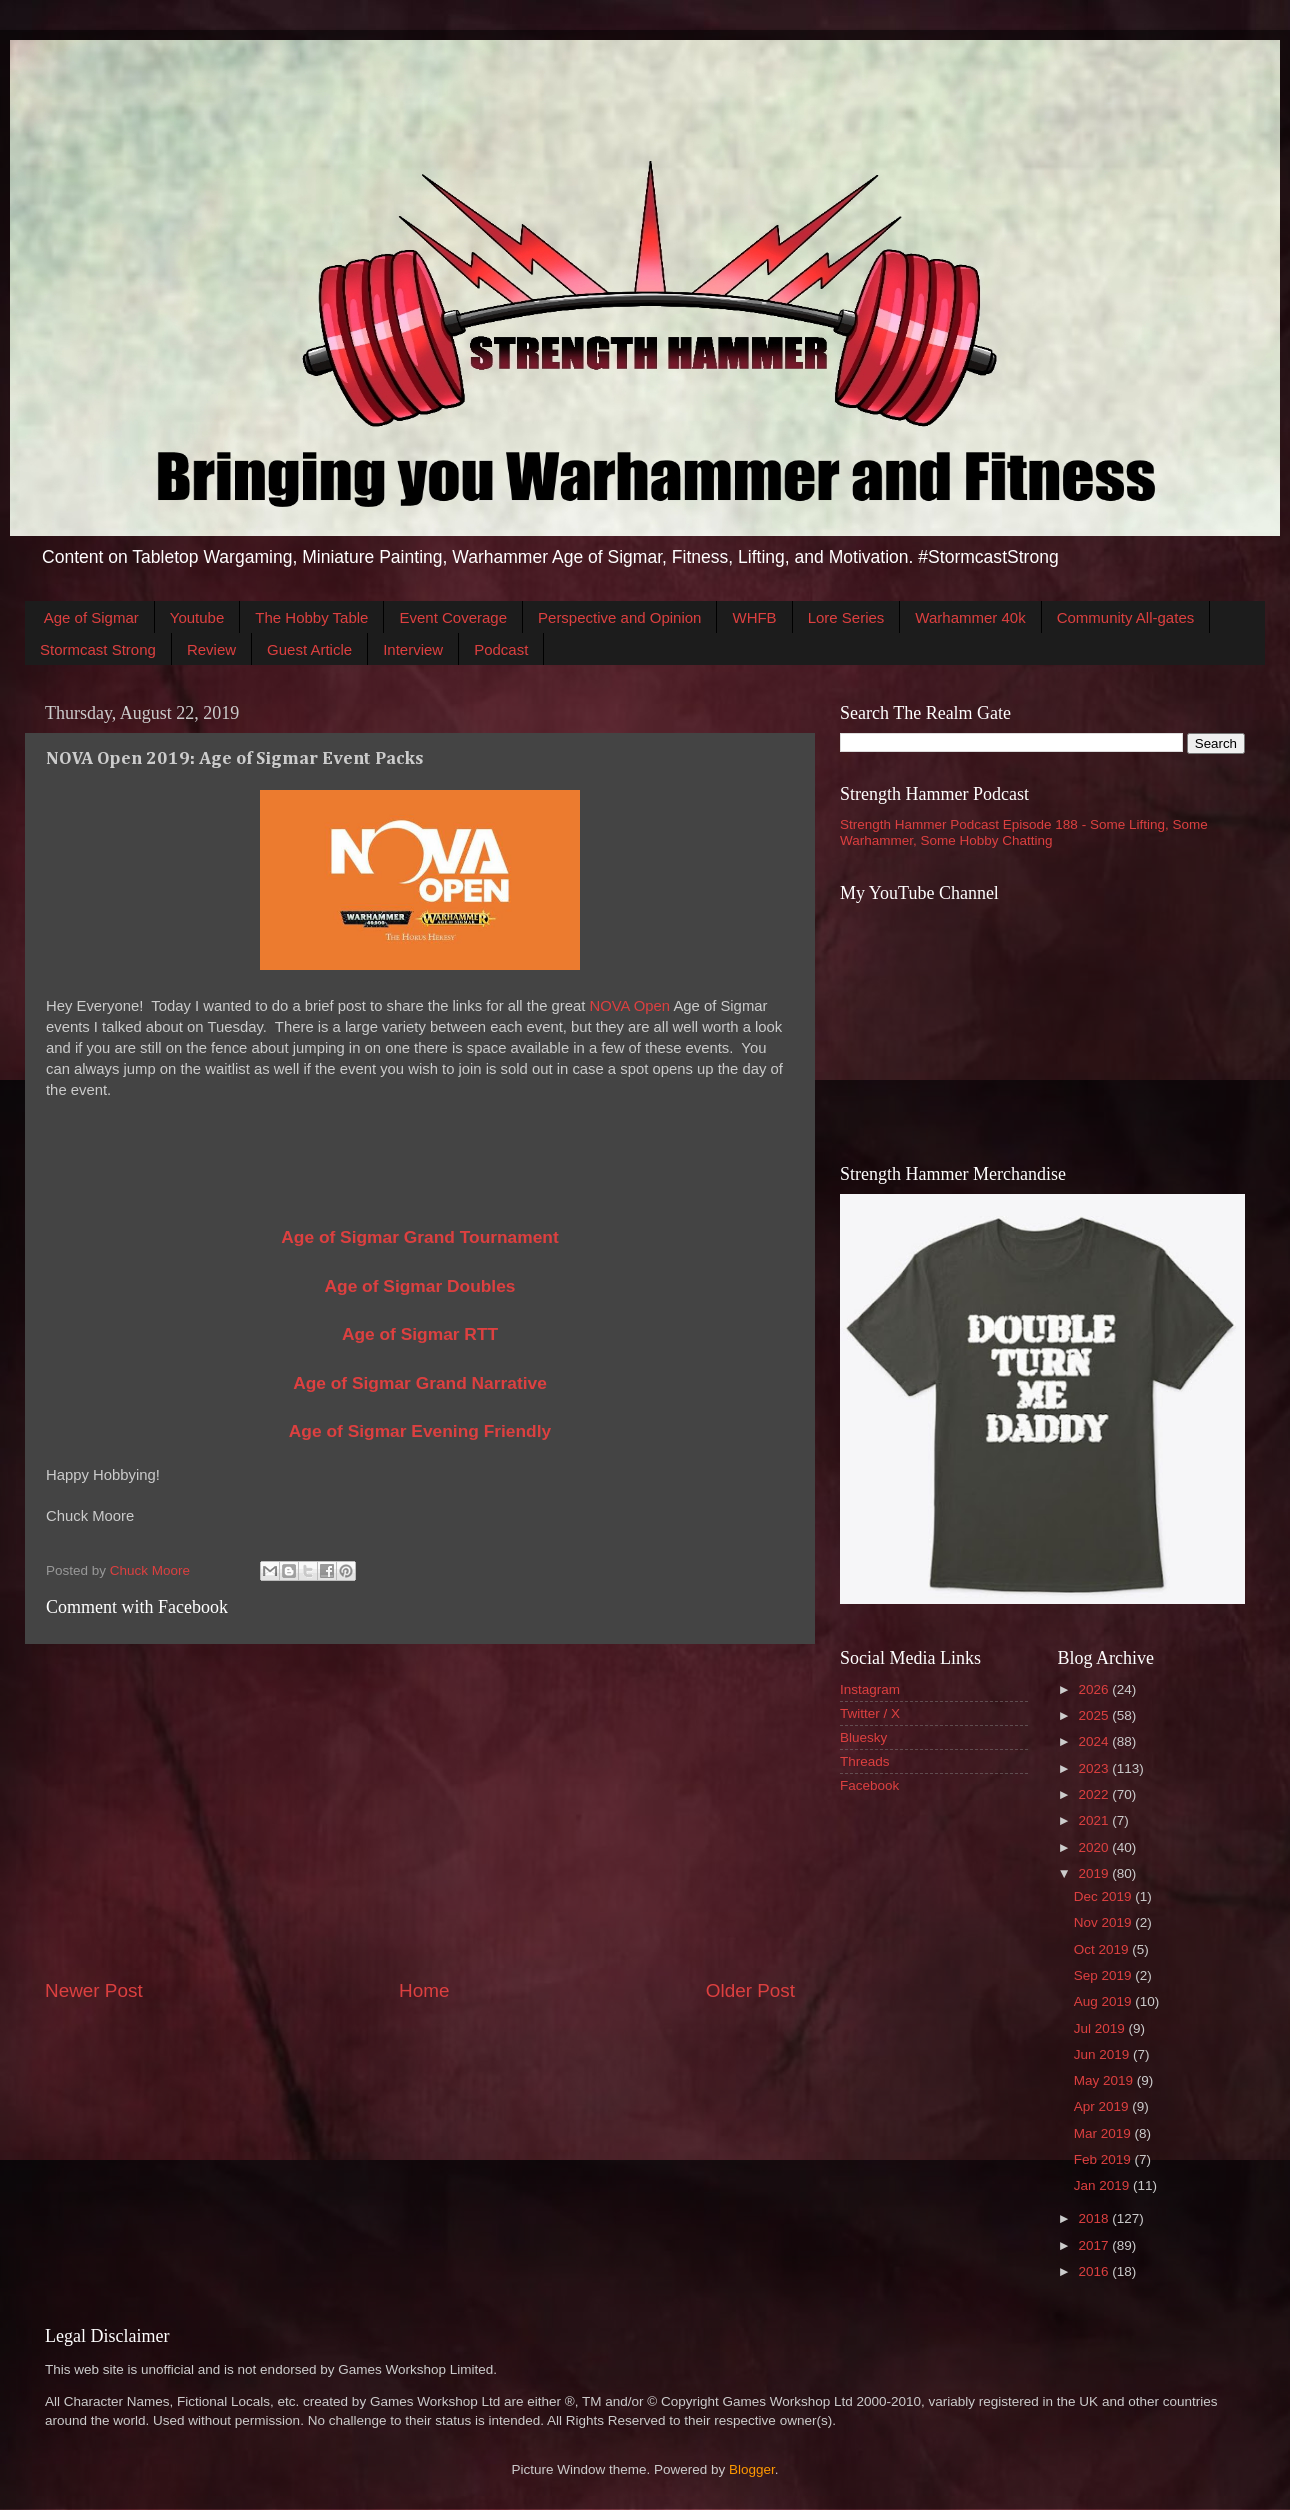 This screenshot has height=2510, width=1290. What do you see at coordinates (1104, 2159) in the screenshot?
I see `Feb 2019` at bounding box center [1104, 2159].